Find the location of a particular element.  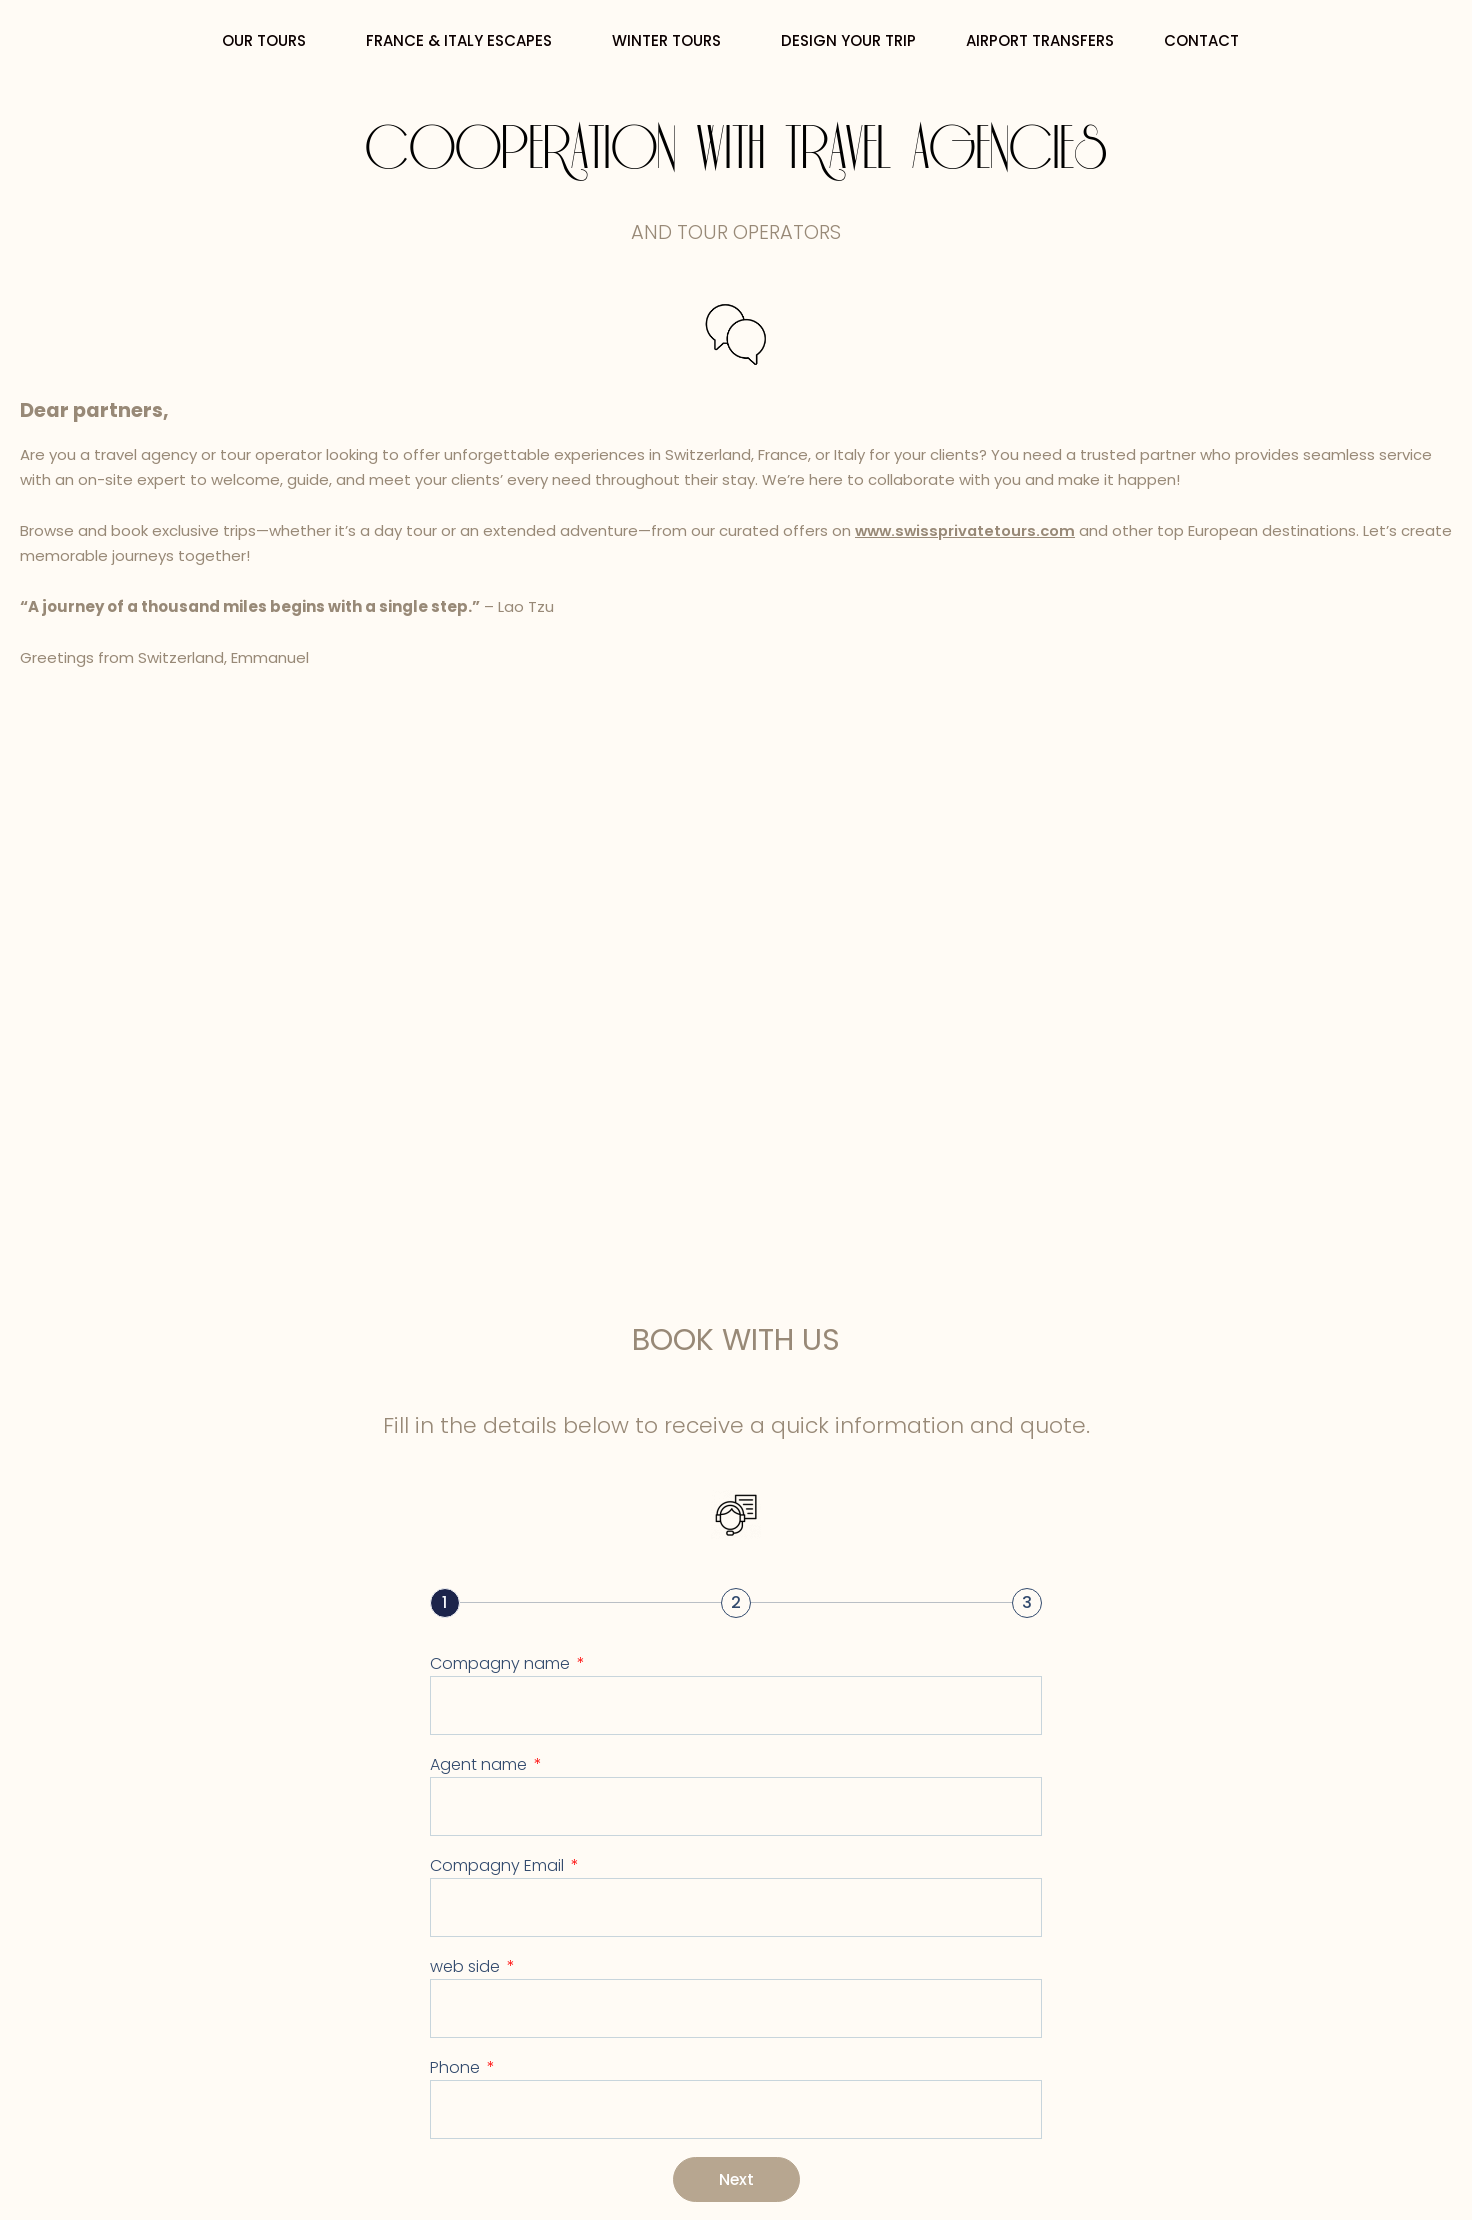

WINTER TOURS is located at coordinates (671, 40).